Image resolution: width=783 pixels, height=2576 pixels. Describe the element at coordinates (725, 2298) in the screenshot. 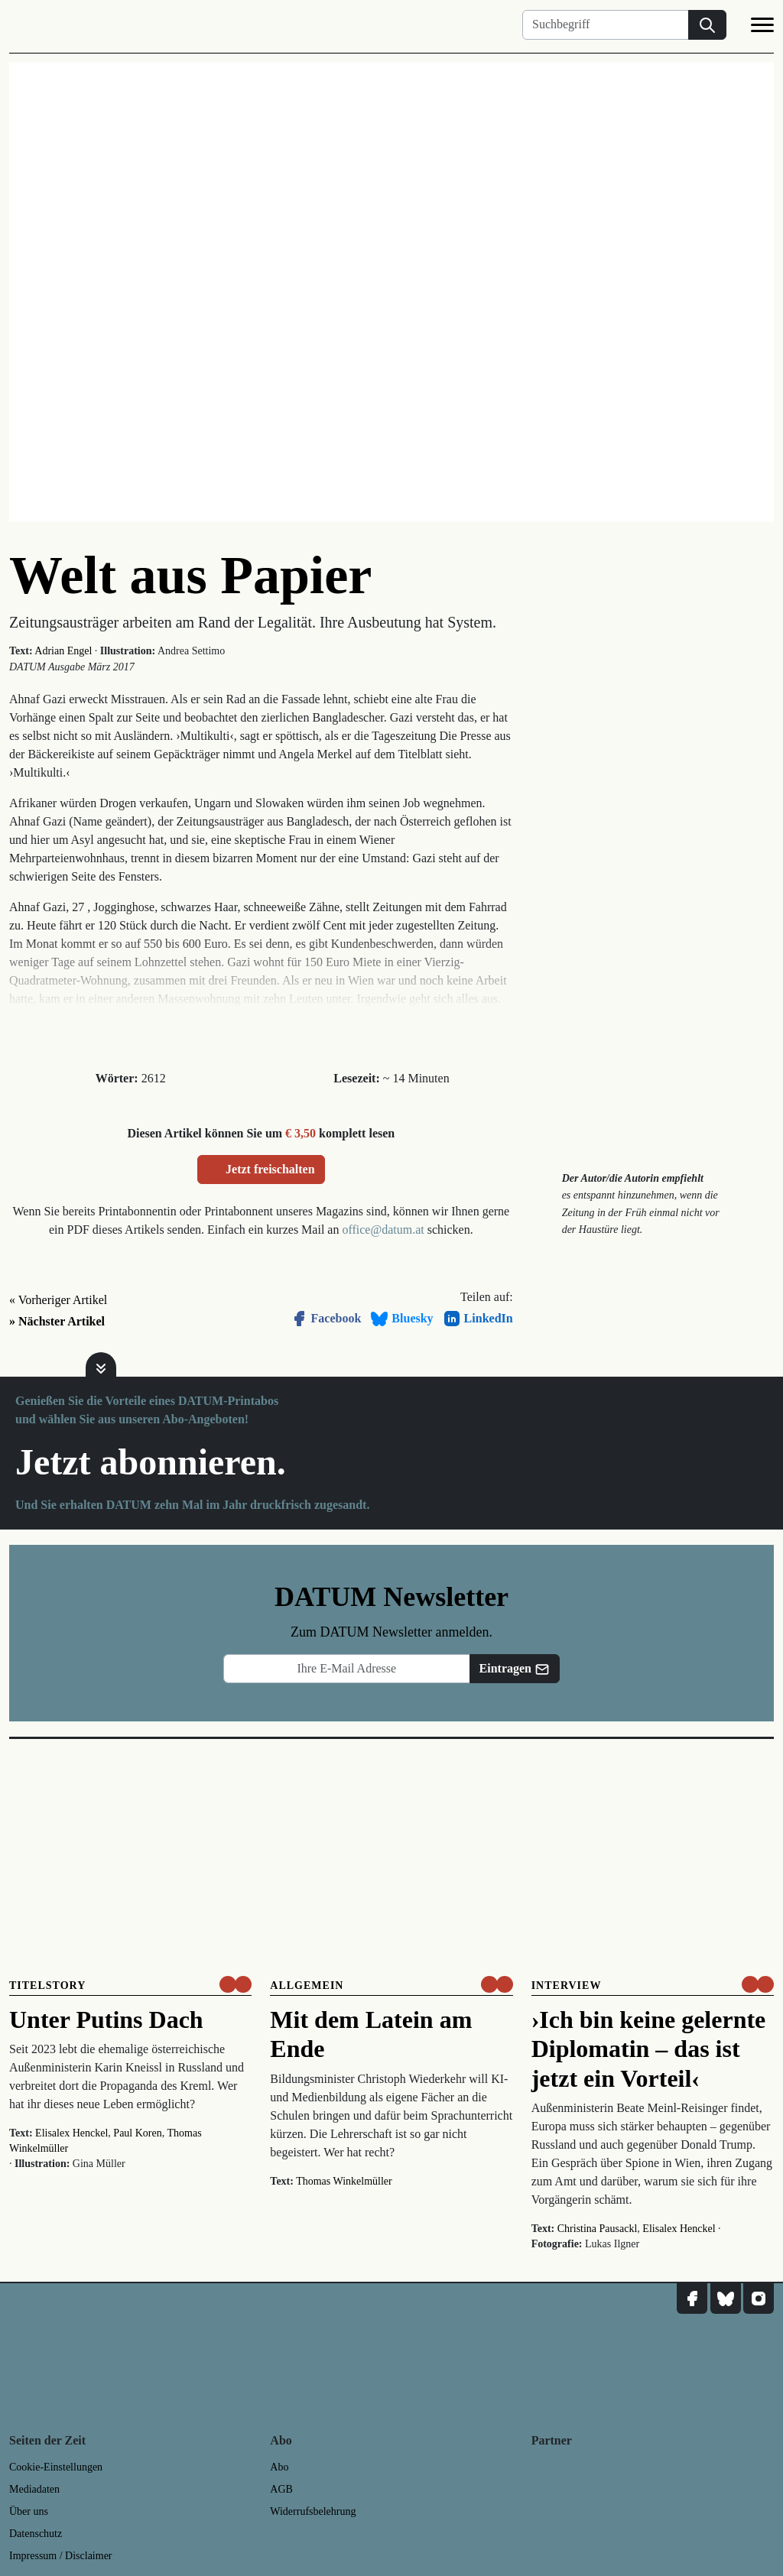

I see `[DATUM auf Bluesky]` at that location.